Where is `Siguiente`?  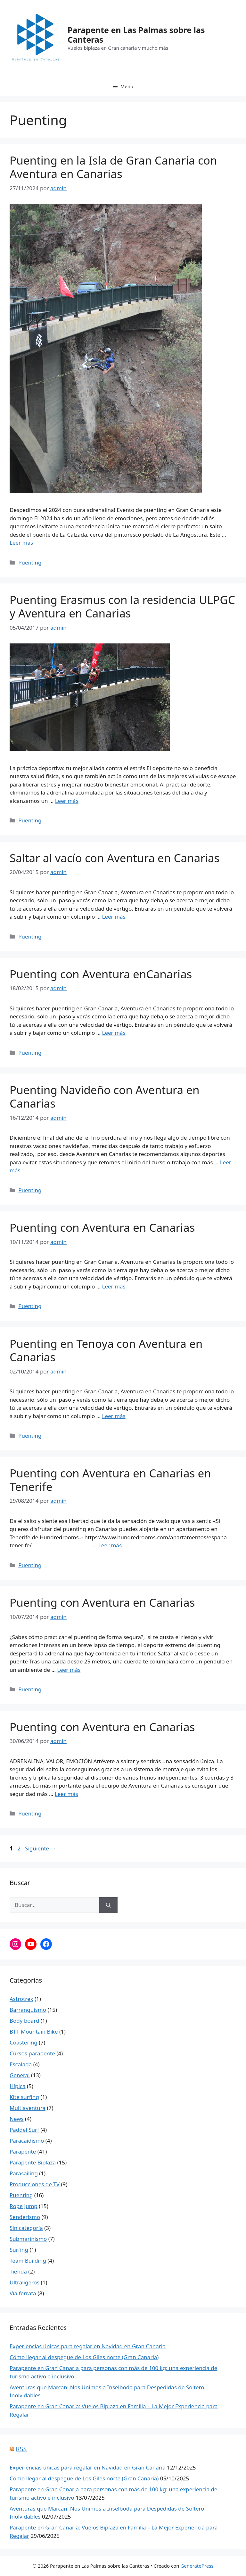
Siguiente is located at coordinates (40, 1848).